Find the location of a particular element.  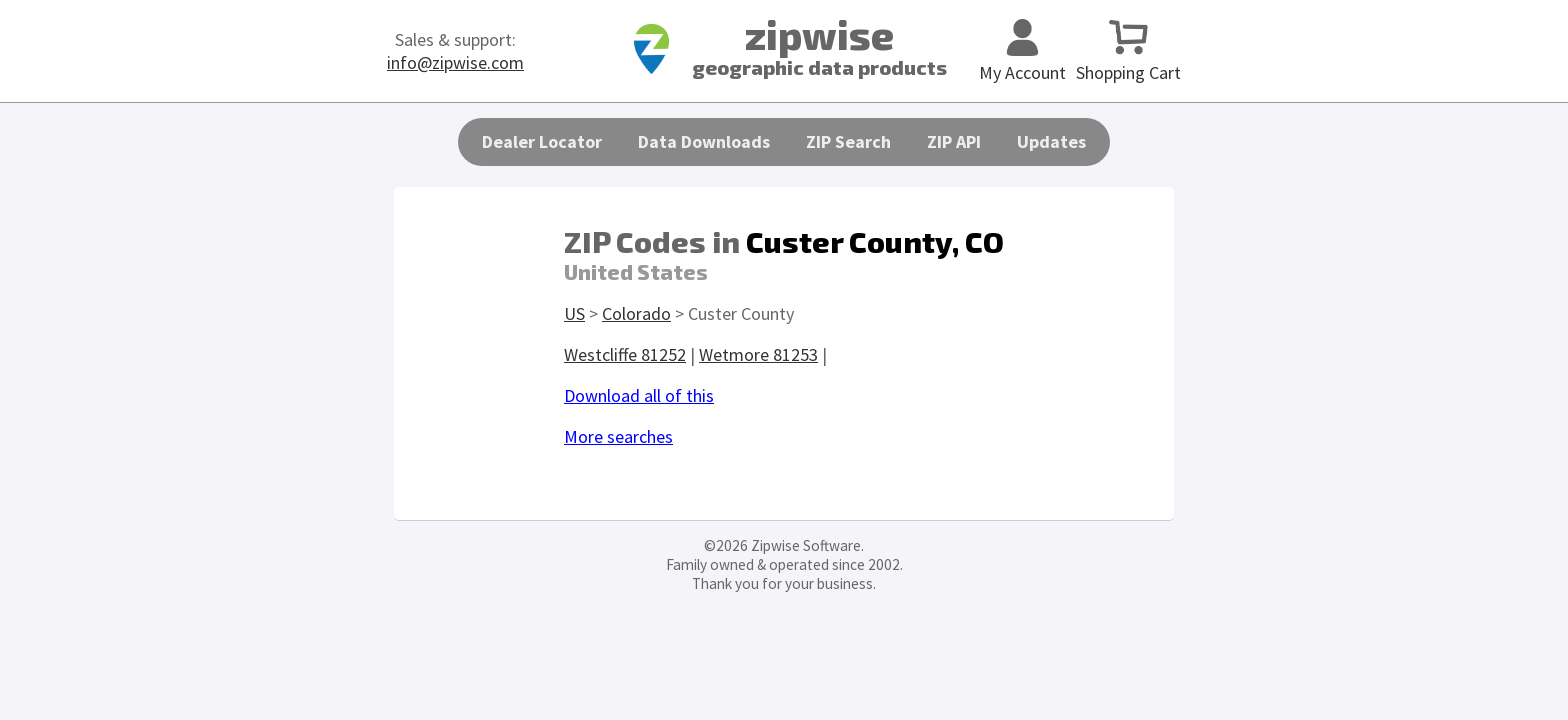

Shopping Cart is located at coordinates (1128, 61).